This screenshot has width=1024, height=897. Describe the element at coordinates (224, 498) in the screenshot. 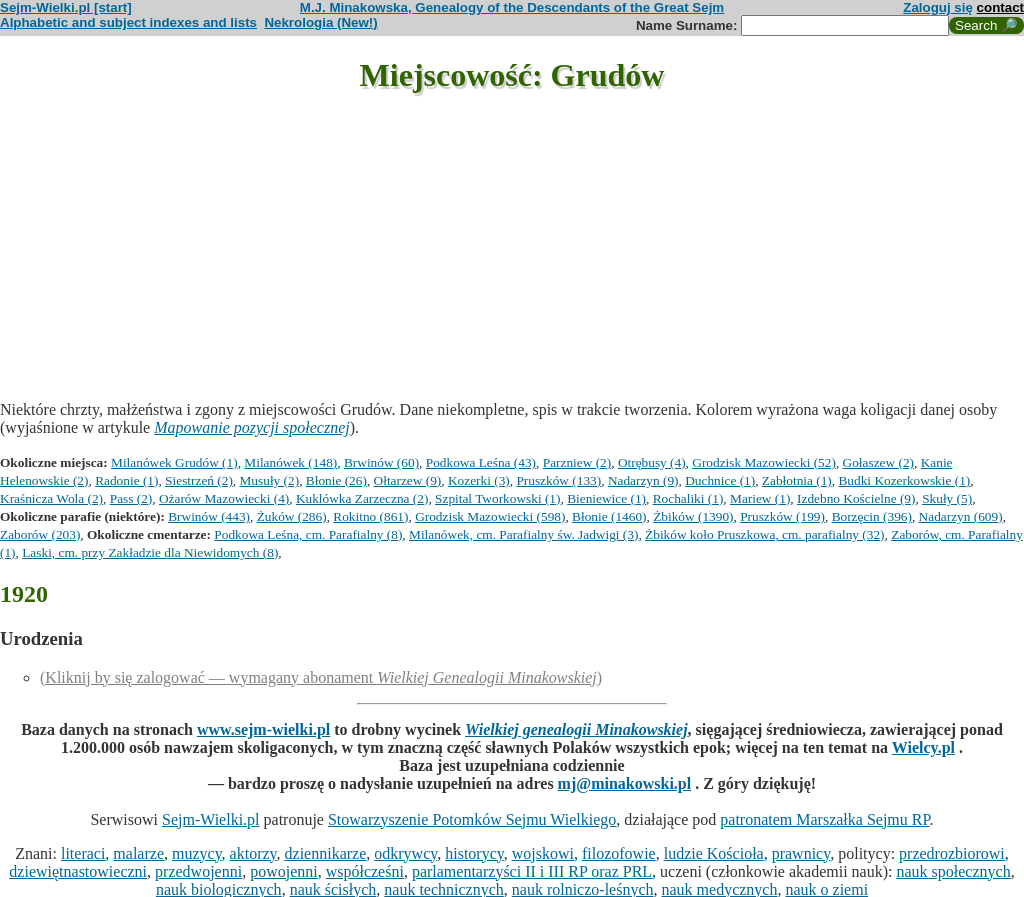

I see `Ożarów Mazowiecki (4)` at that location.